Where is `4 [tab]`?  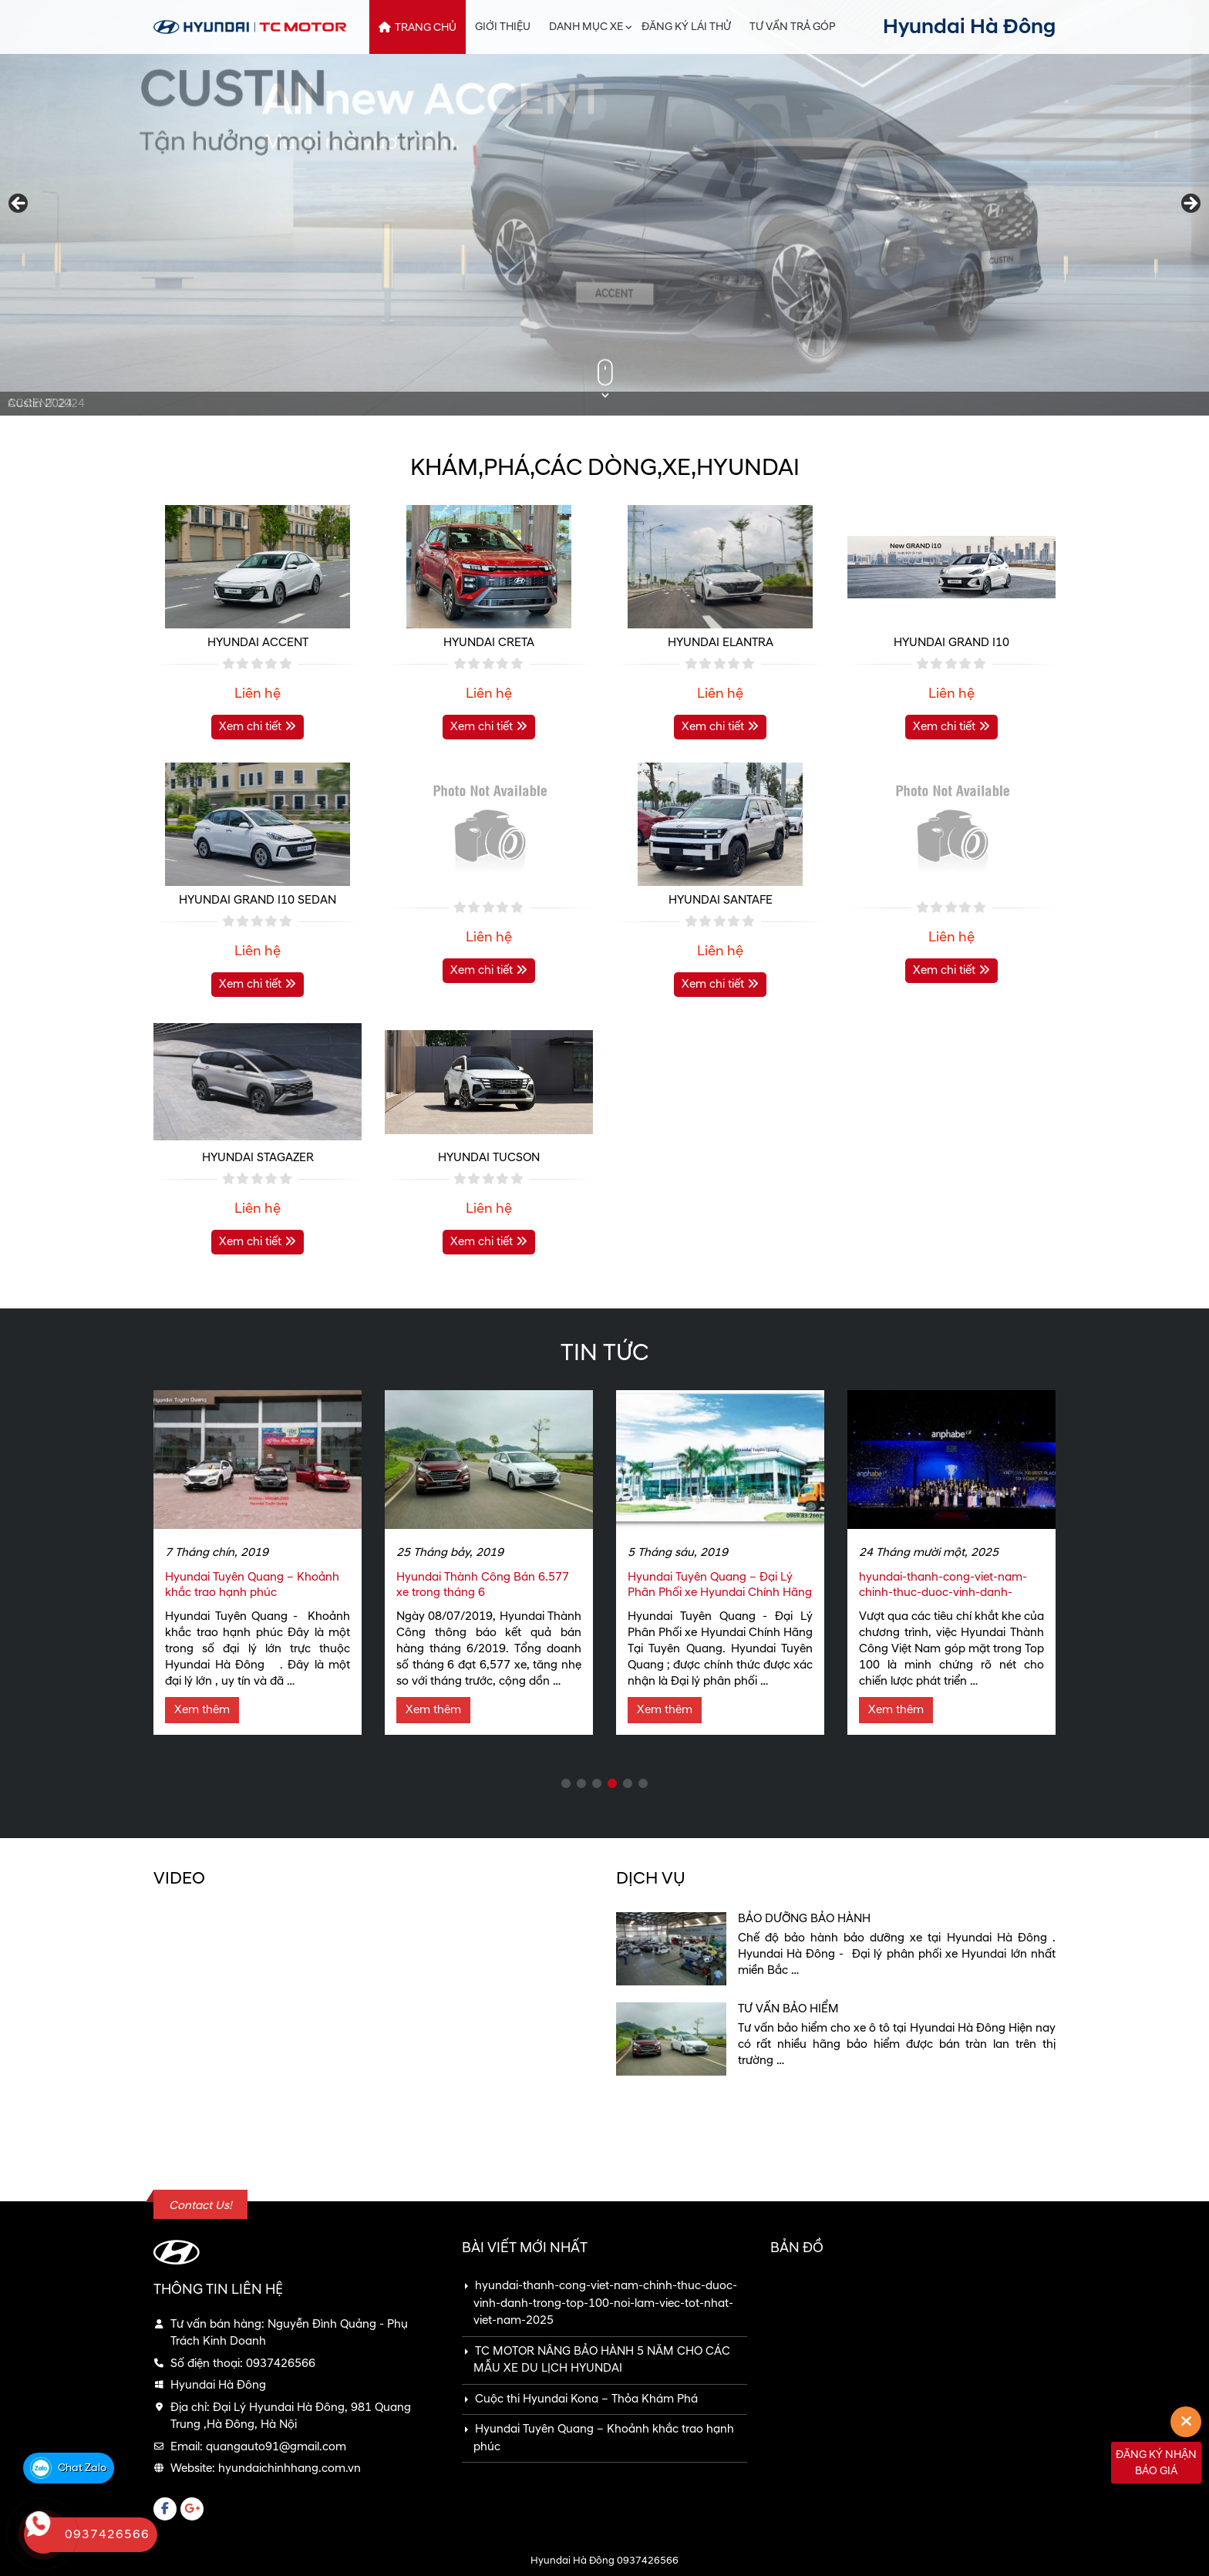
4 [tab] is located at coordinates (612, 1784).